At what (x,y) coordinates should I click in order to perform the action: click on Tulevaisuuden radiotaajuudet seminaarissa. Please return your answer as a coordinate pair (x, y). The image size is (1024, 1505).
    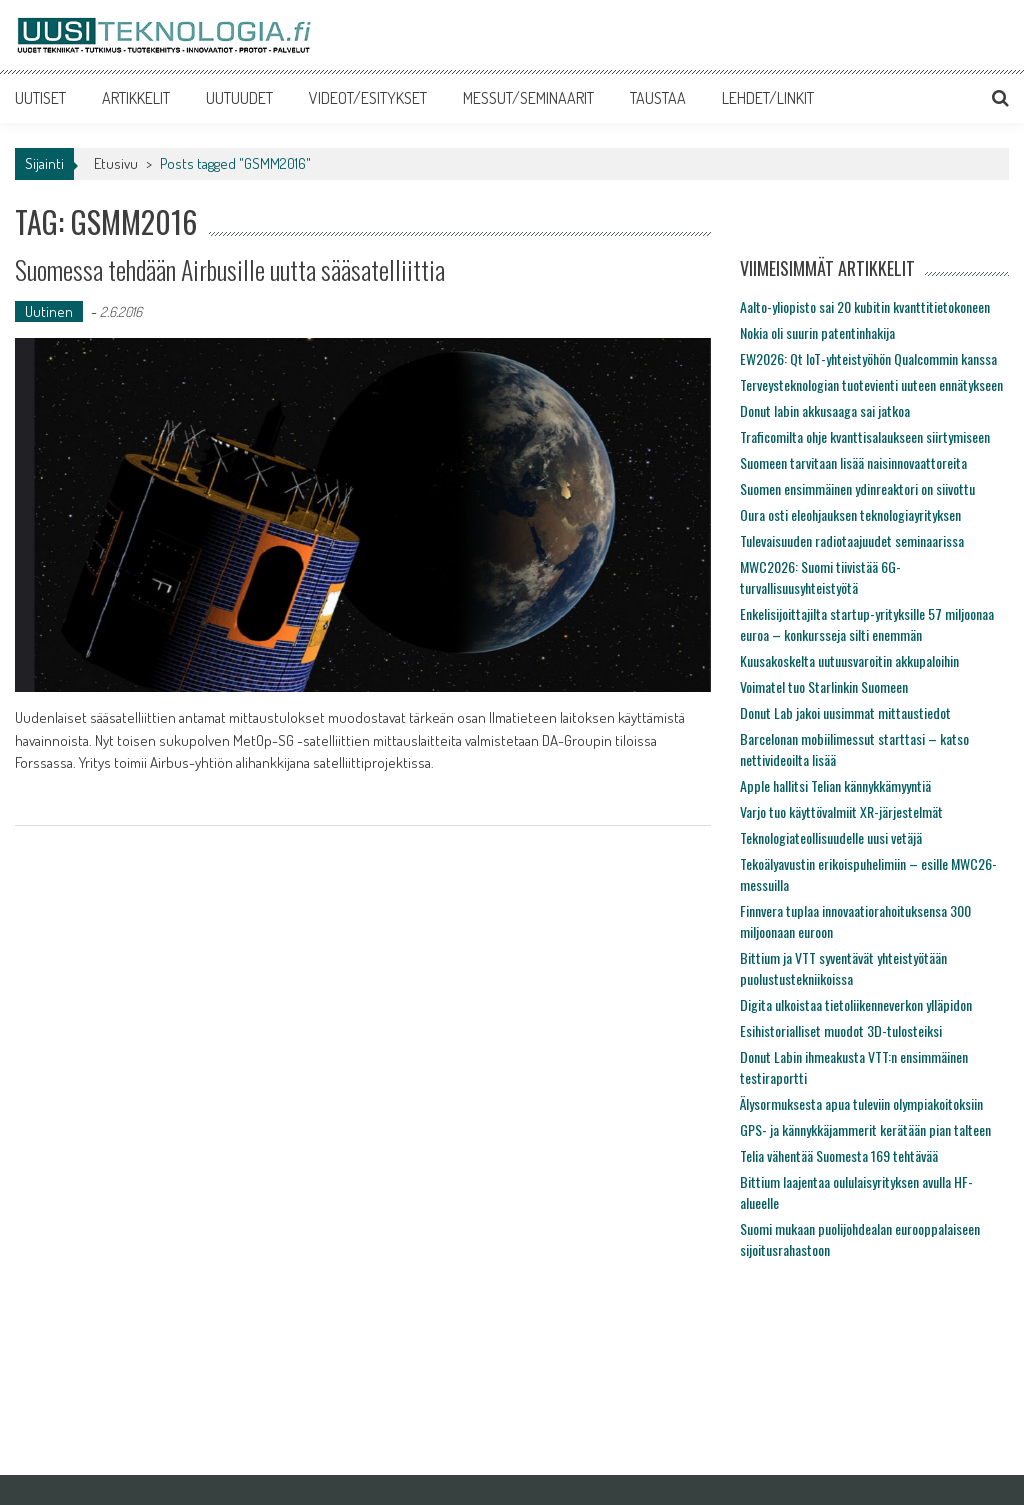
    Looking at the image, I should click on (852, 540).